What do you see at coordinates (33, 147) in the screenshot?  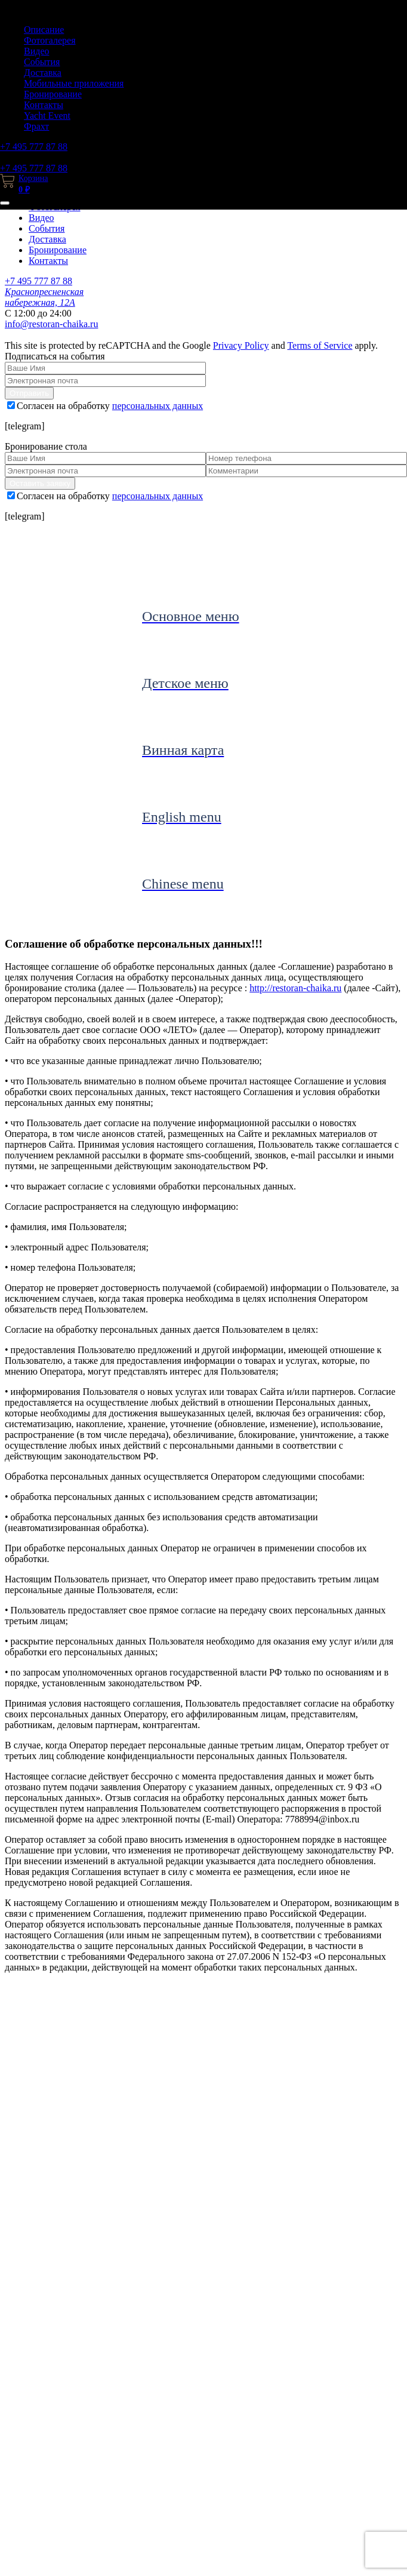 I see `+7 495 777 87 88` at bounding box center [33, 147].